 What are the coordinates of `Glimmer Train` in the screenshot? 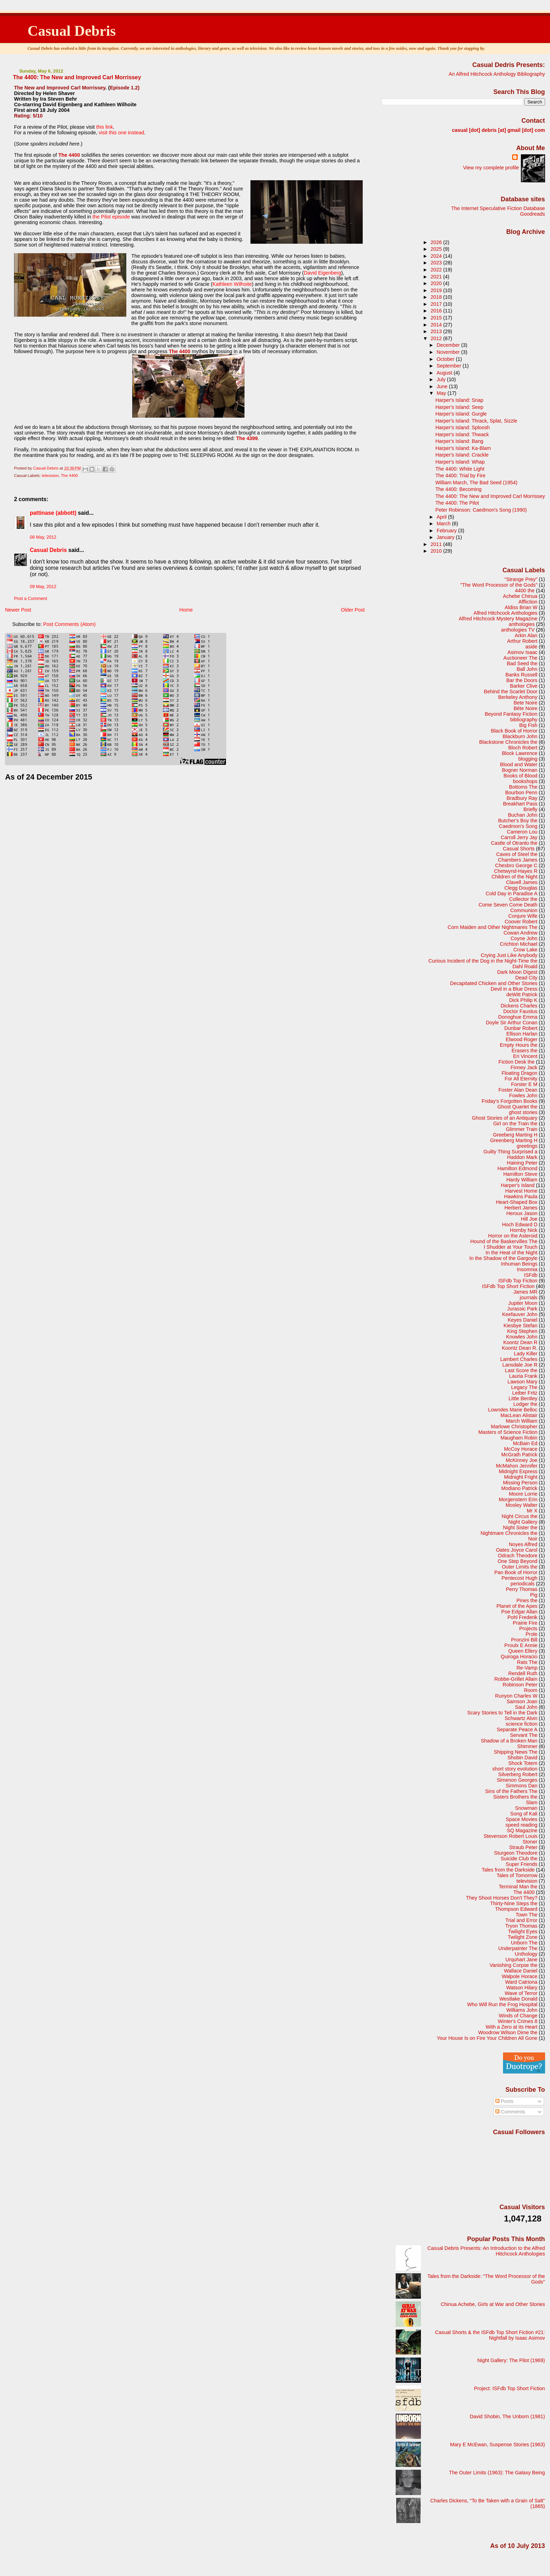 It's located at (521, 1129).